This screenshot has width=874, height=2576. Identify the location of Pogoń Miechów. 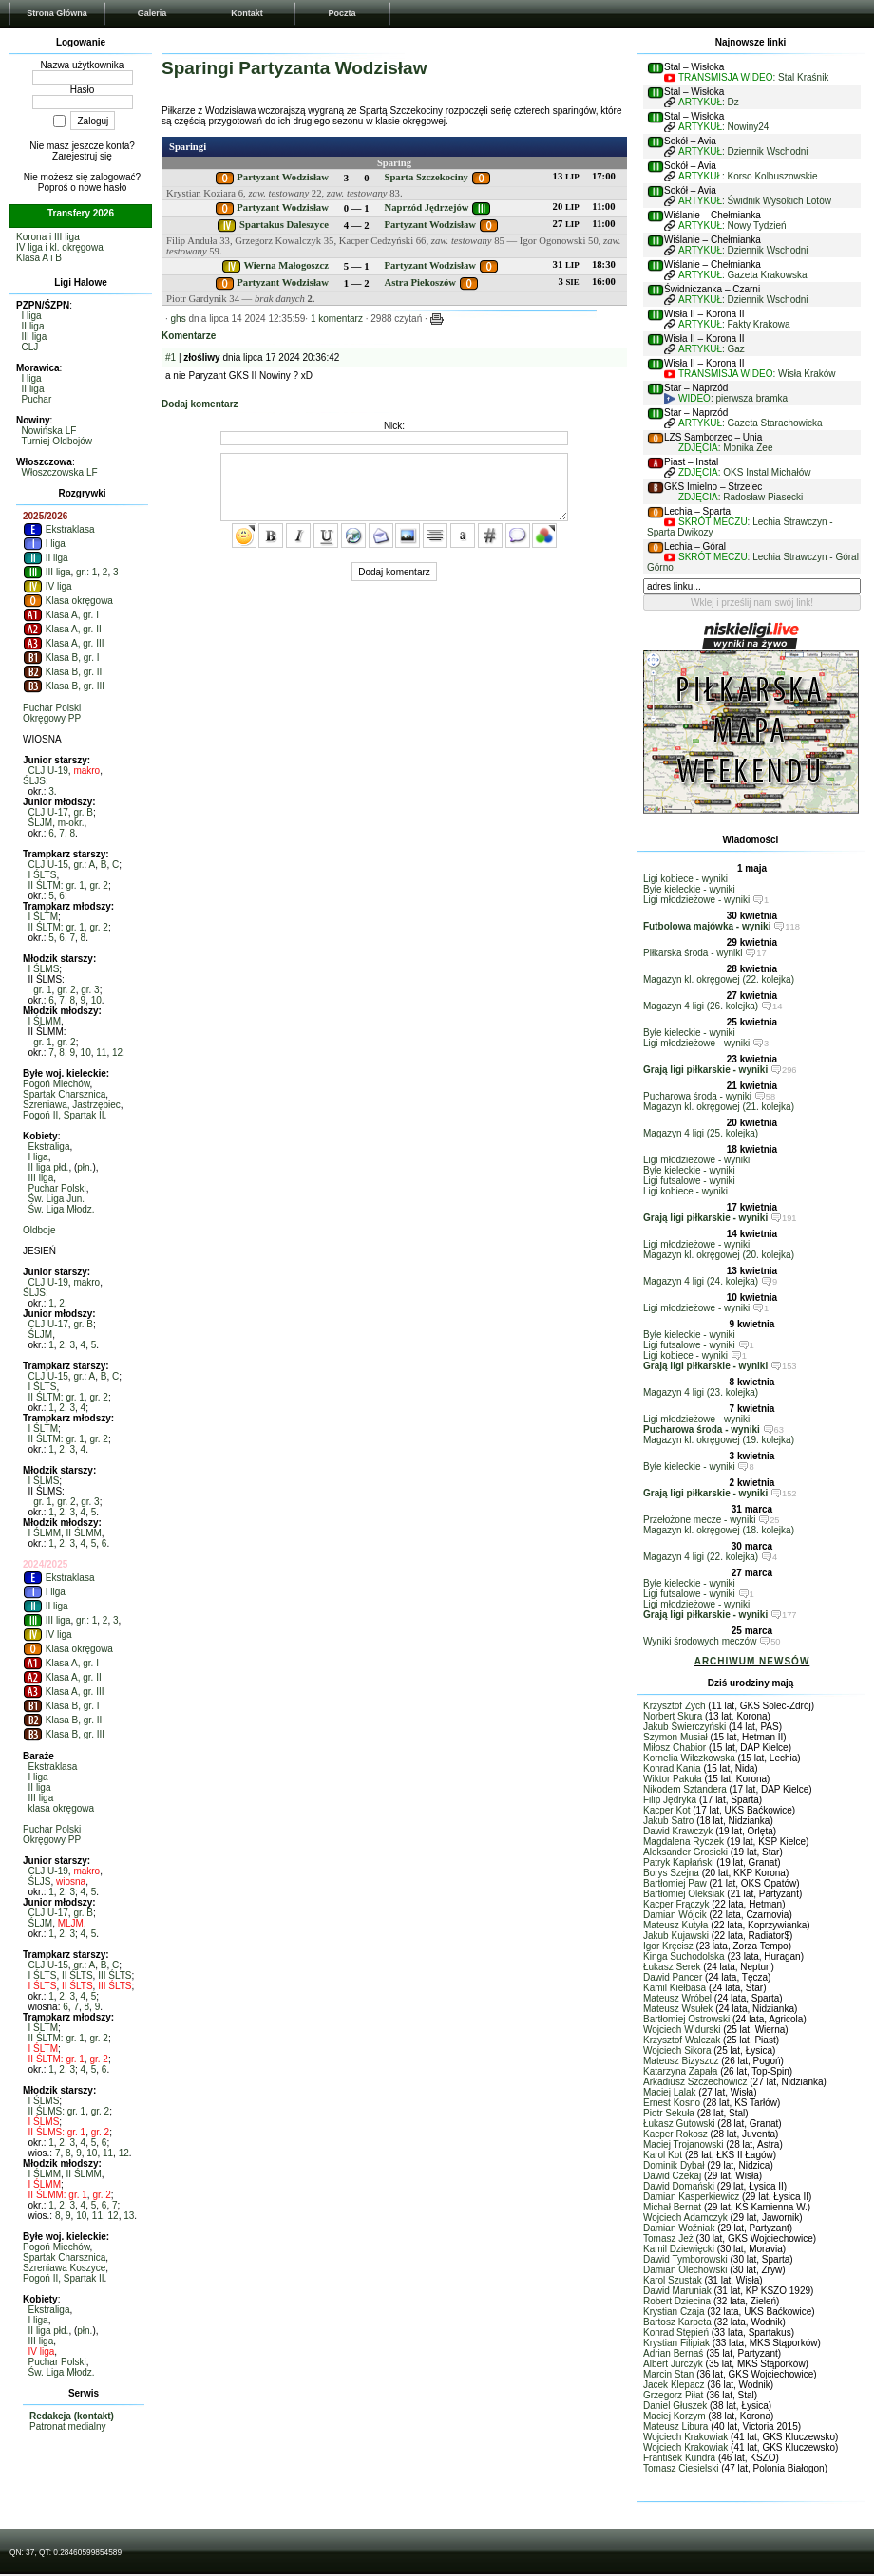
(56, 1084).